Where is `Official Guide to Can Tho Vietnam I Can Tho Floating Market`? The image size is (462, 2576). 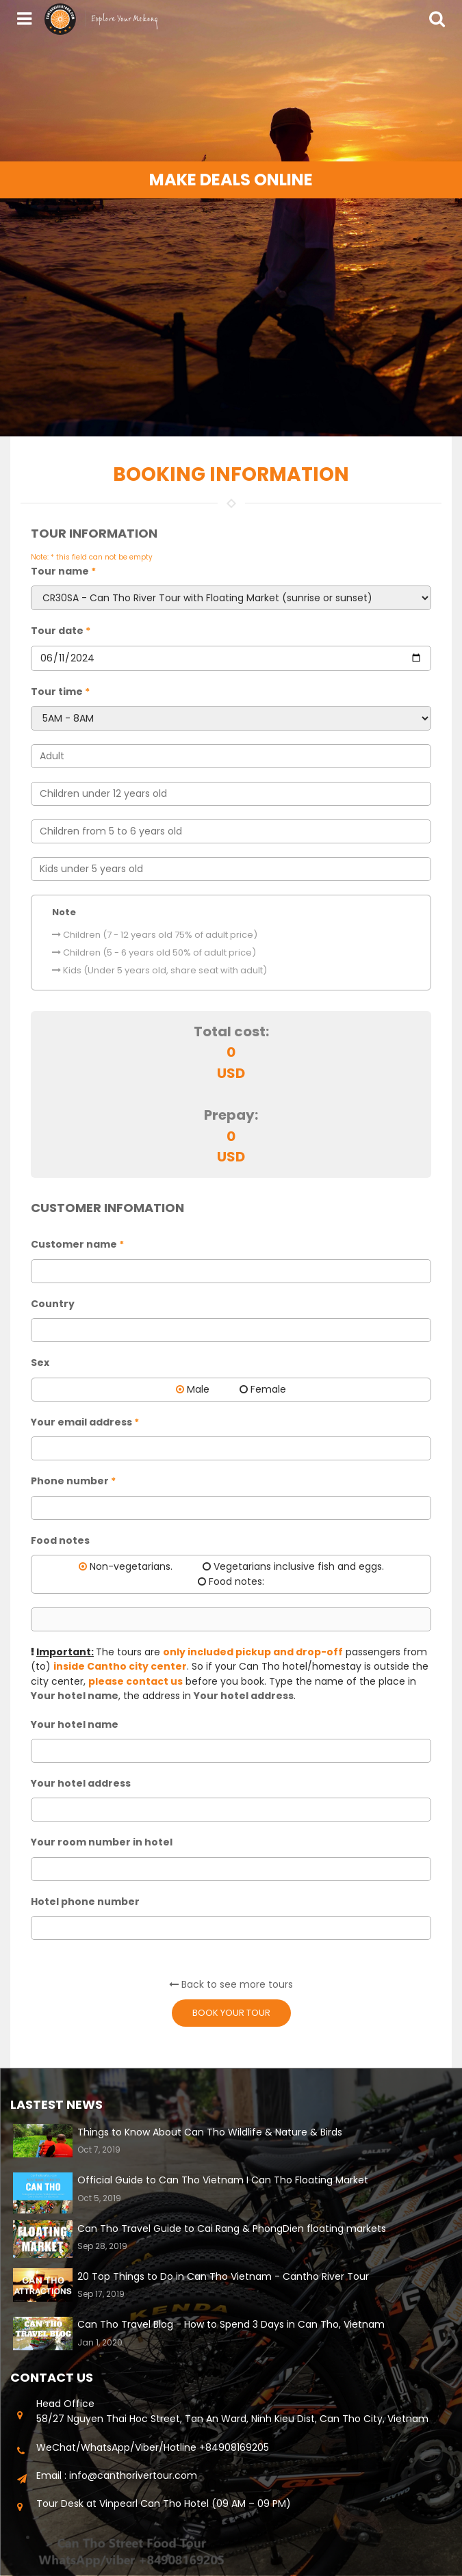
Official Guide to Can Tho Vietnam I Can Tho Floating Market is located at coordinates (222, 2180).